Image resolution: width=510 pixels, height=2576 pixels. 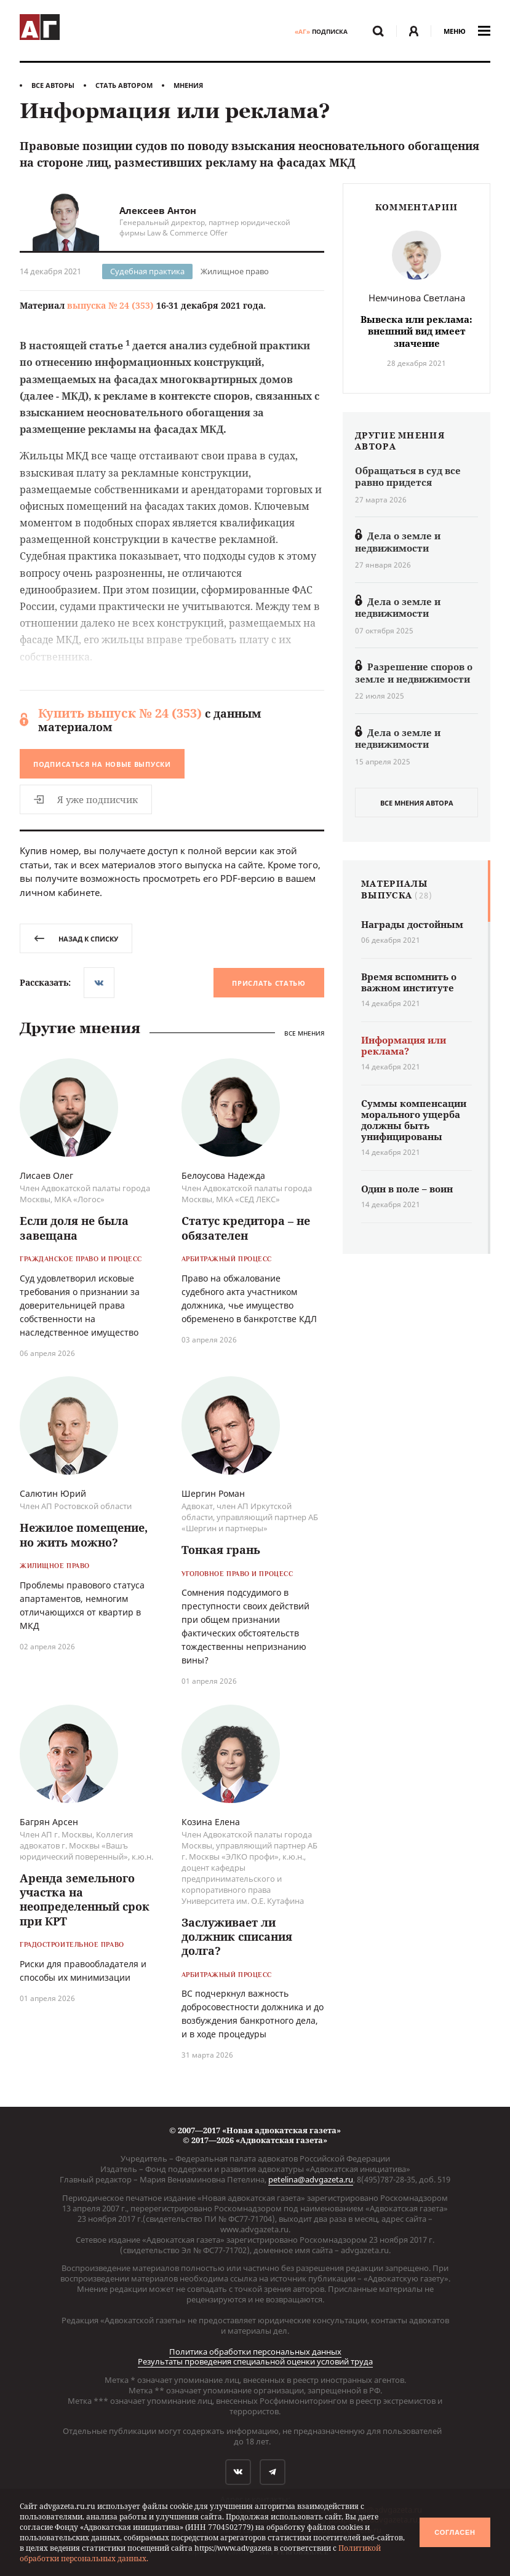 What do you see at coordinates (416, 802) in the screenshot?
I see `все мнения автора` at bounding box center [416, 802].